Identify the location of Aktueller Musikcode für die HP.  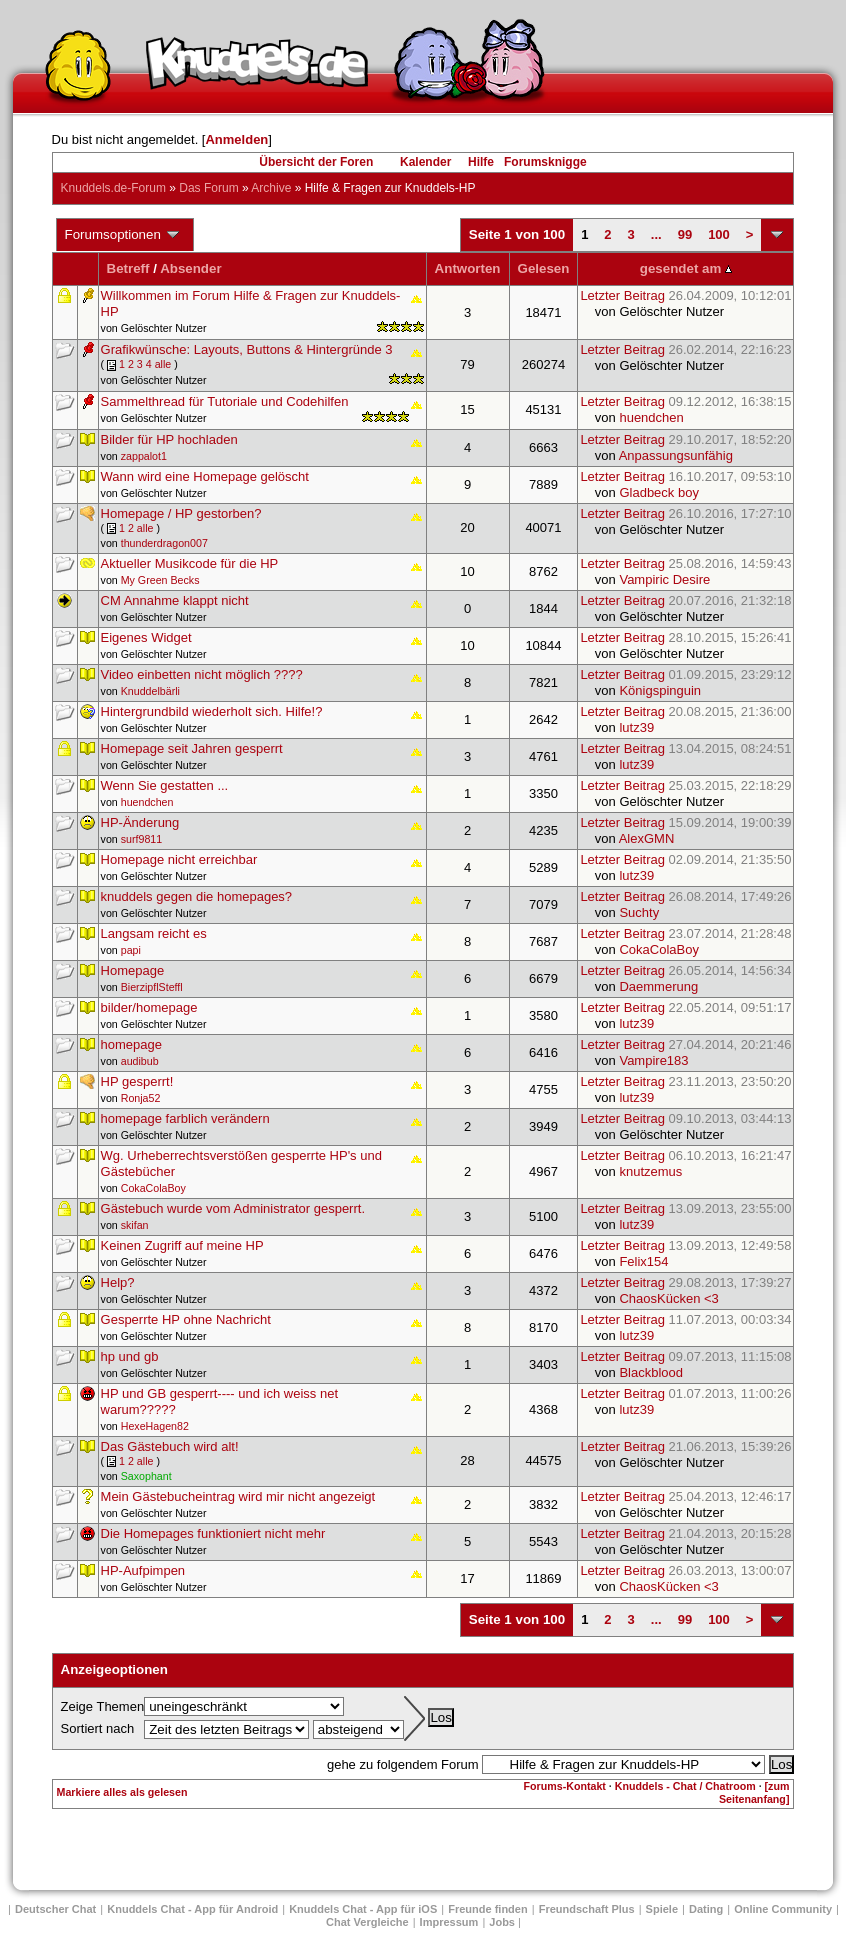
(190, 563).